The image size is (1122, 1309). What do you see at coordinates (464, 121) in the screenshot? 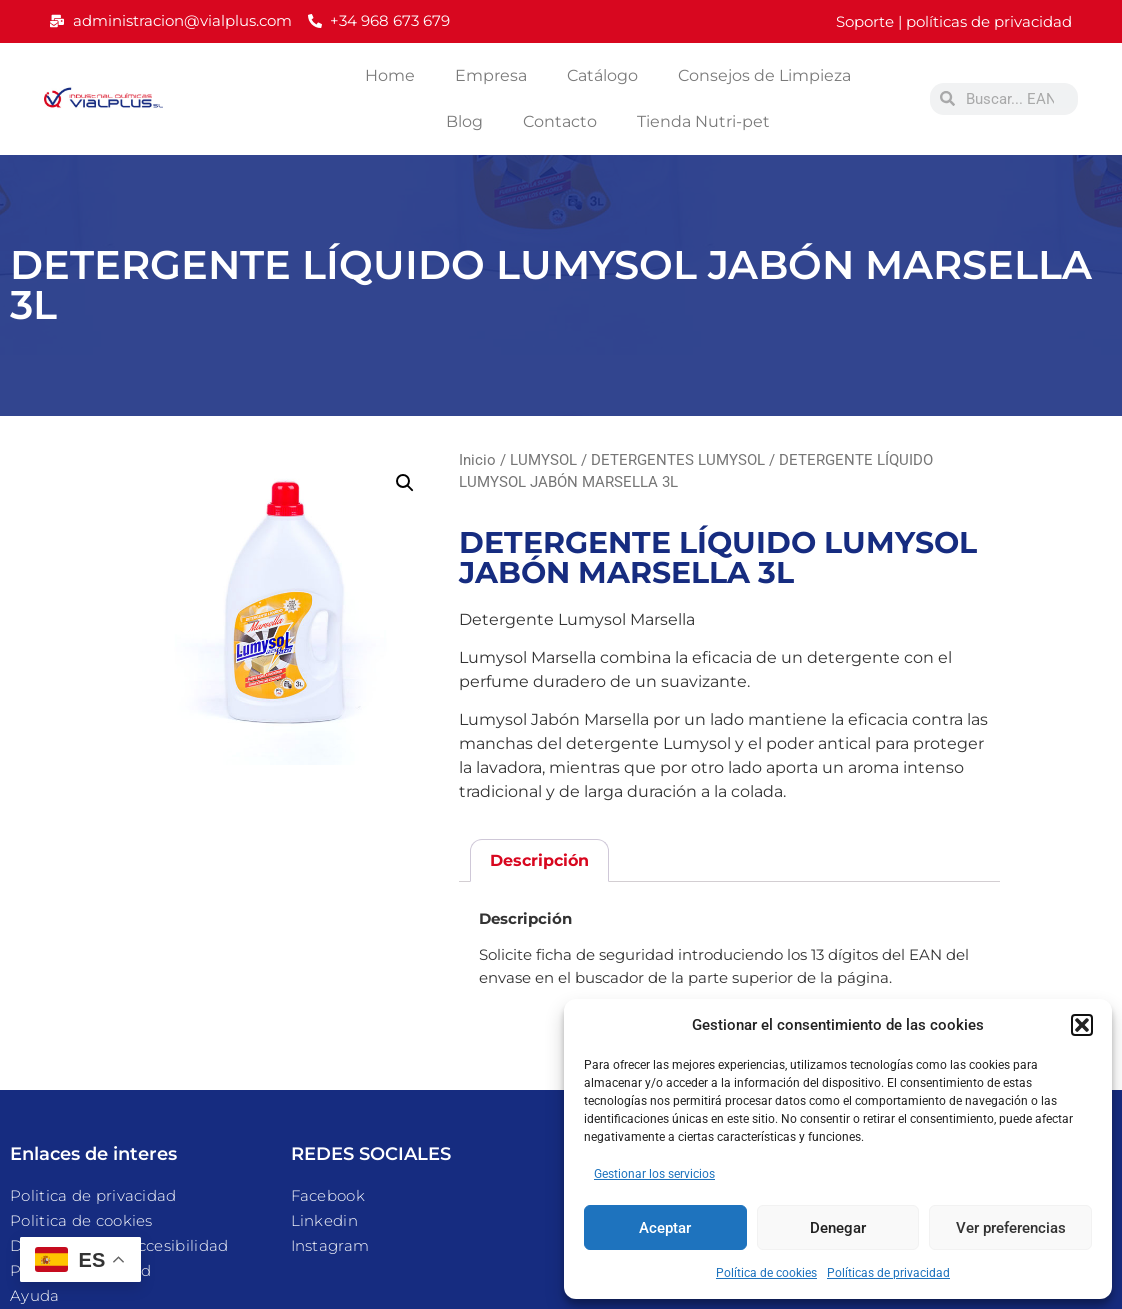
I see `Blog` at bounding box center [464, 121].